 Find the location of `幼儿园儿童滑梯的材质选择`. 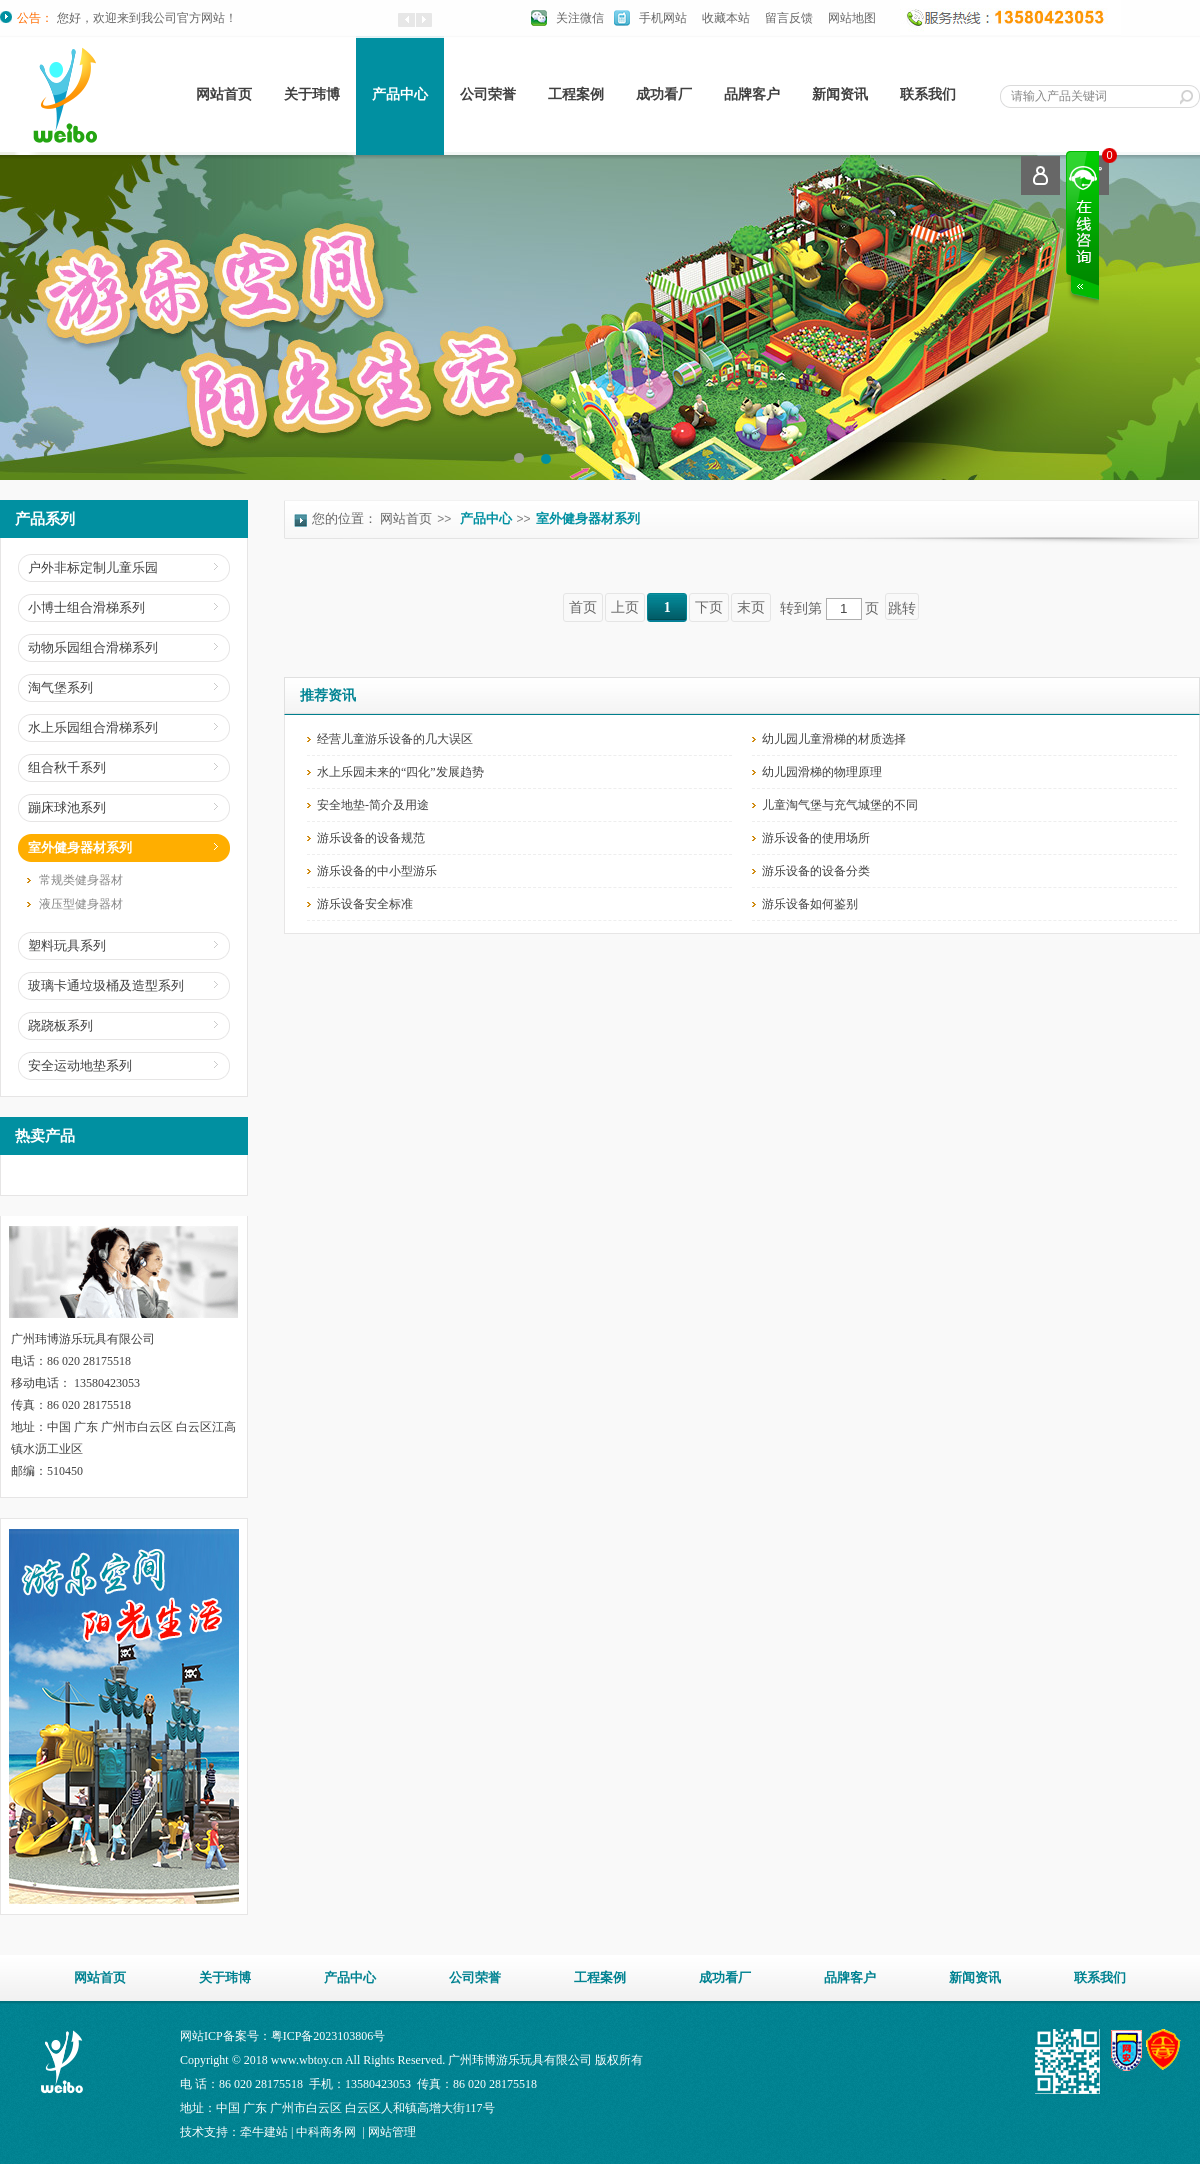

幼儿园儿童滑梯的材质选择 is located at coordinates (834, 739).